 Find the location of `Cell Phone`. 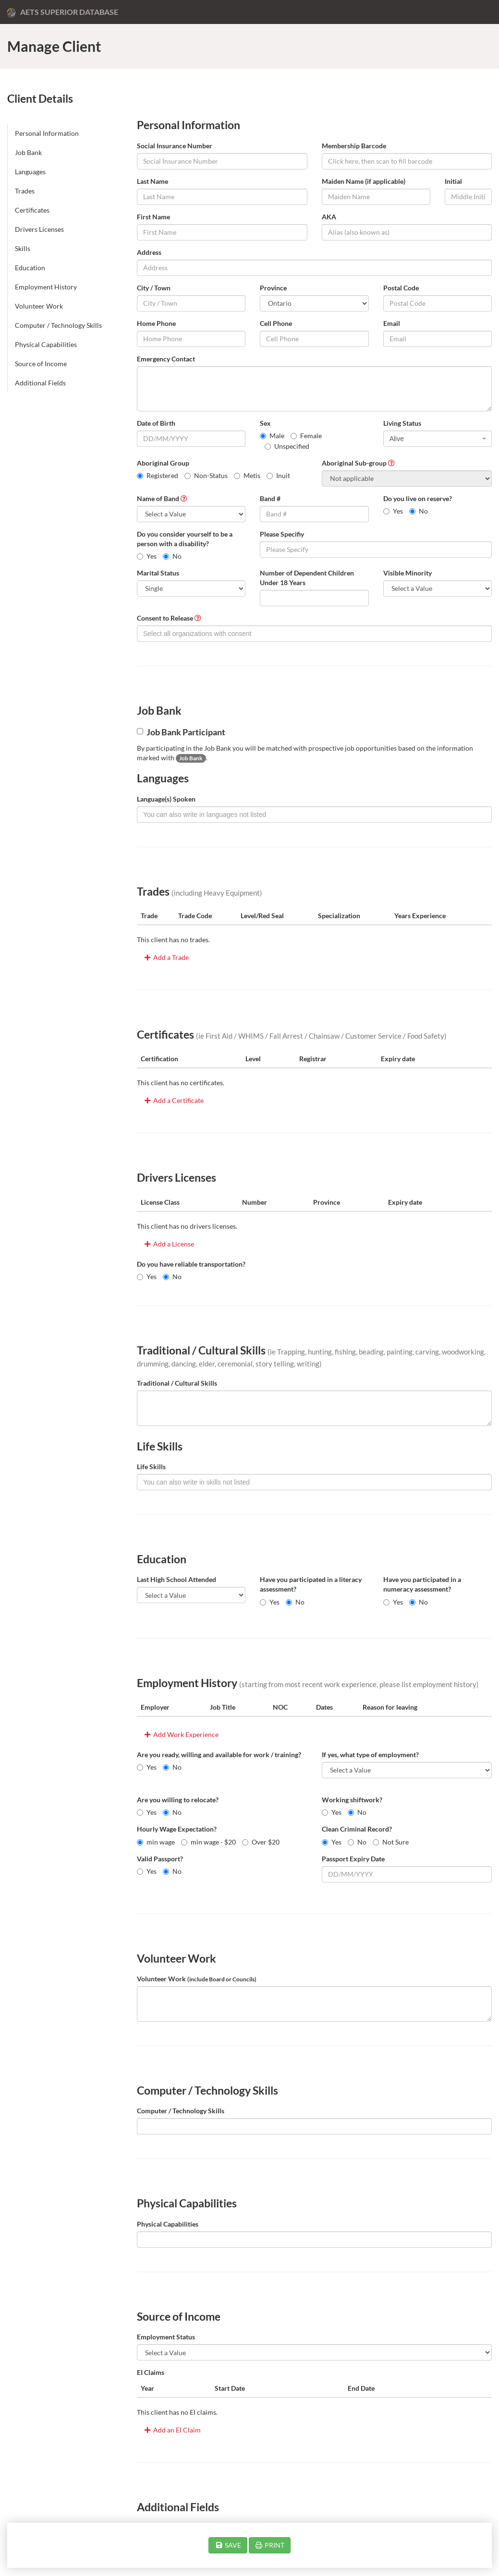

Cell Phone is located at coordinates (276, 323).